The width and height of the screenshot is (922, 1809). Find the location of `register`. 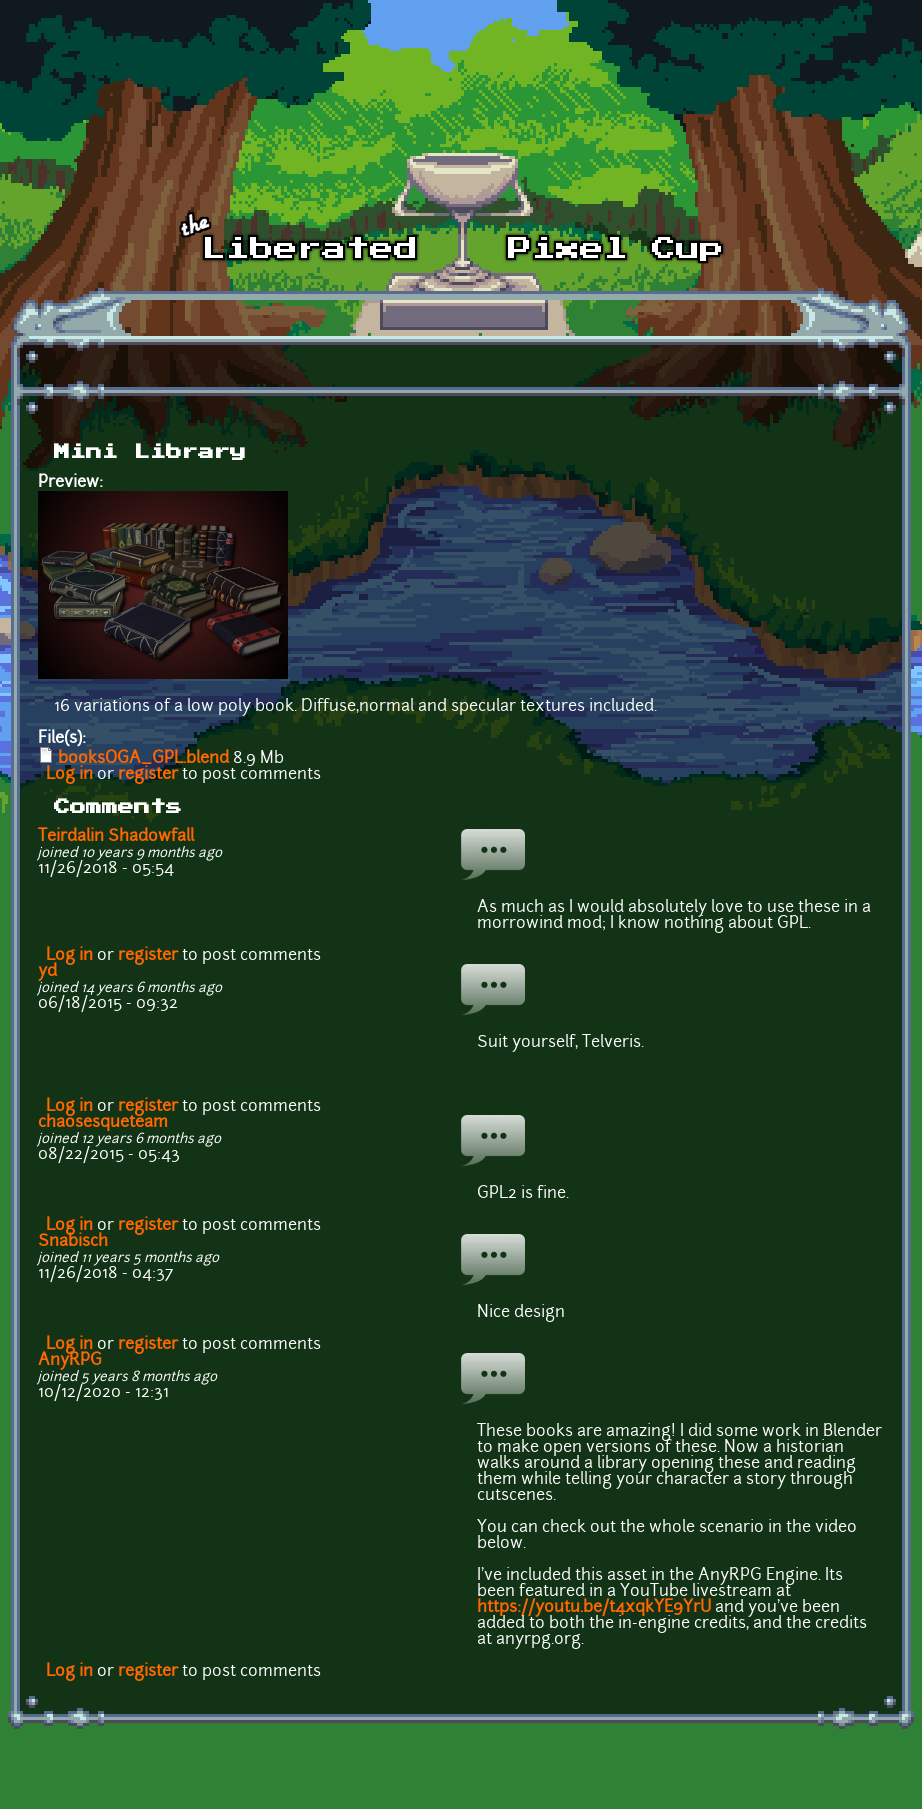

register is located at coordinates (148, 775).